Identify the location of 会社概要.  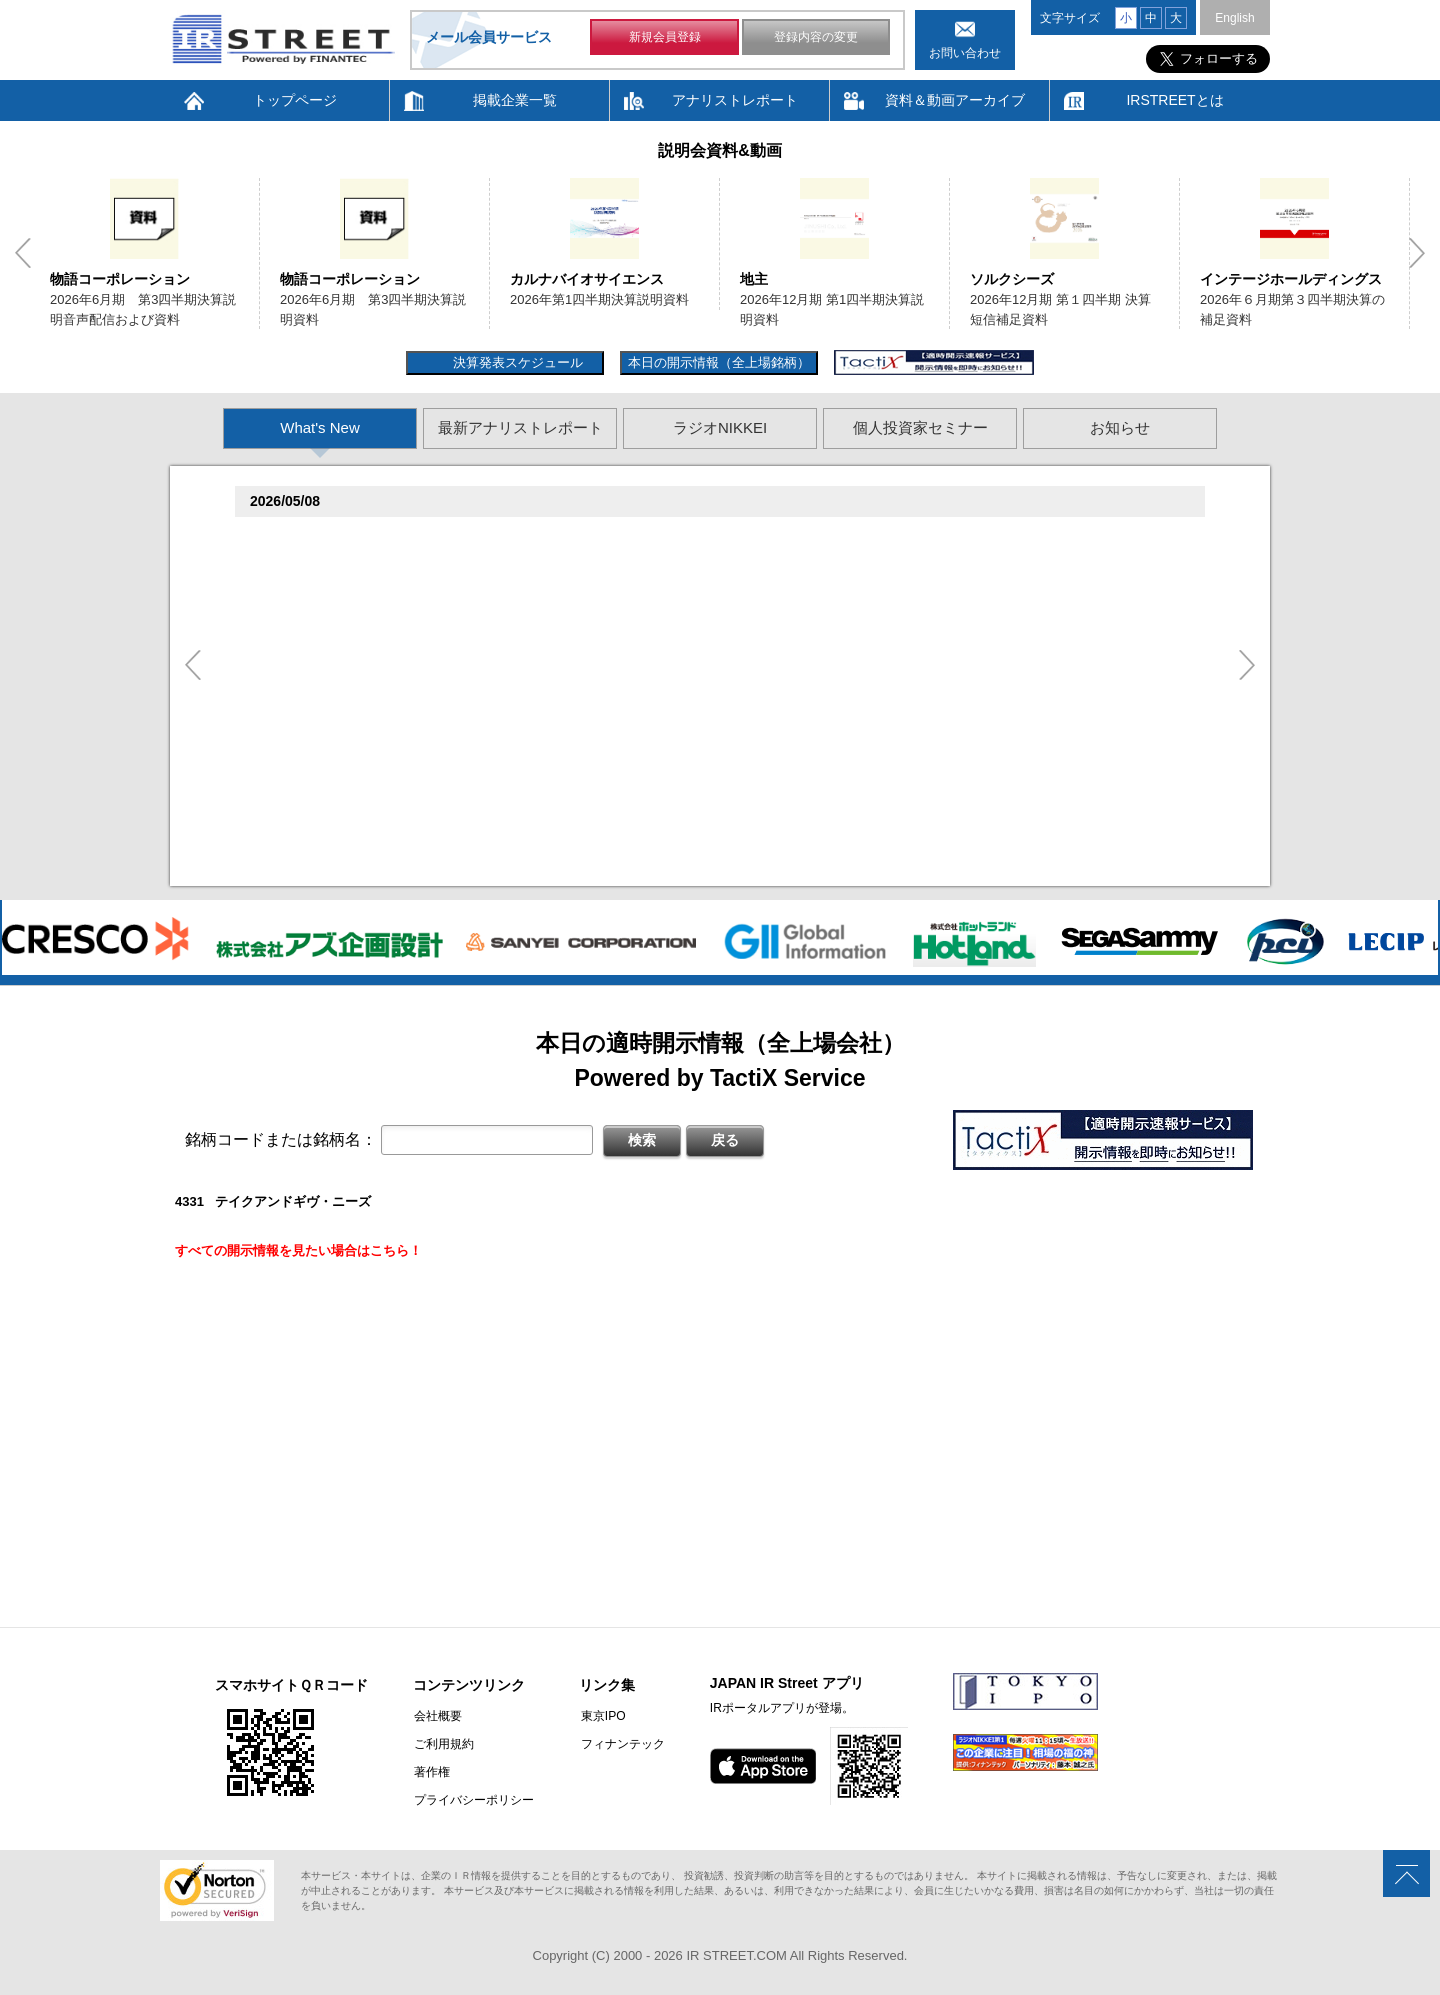
(437, 1716).